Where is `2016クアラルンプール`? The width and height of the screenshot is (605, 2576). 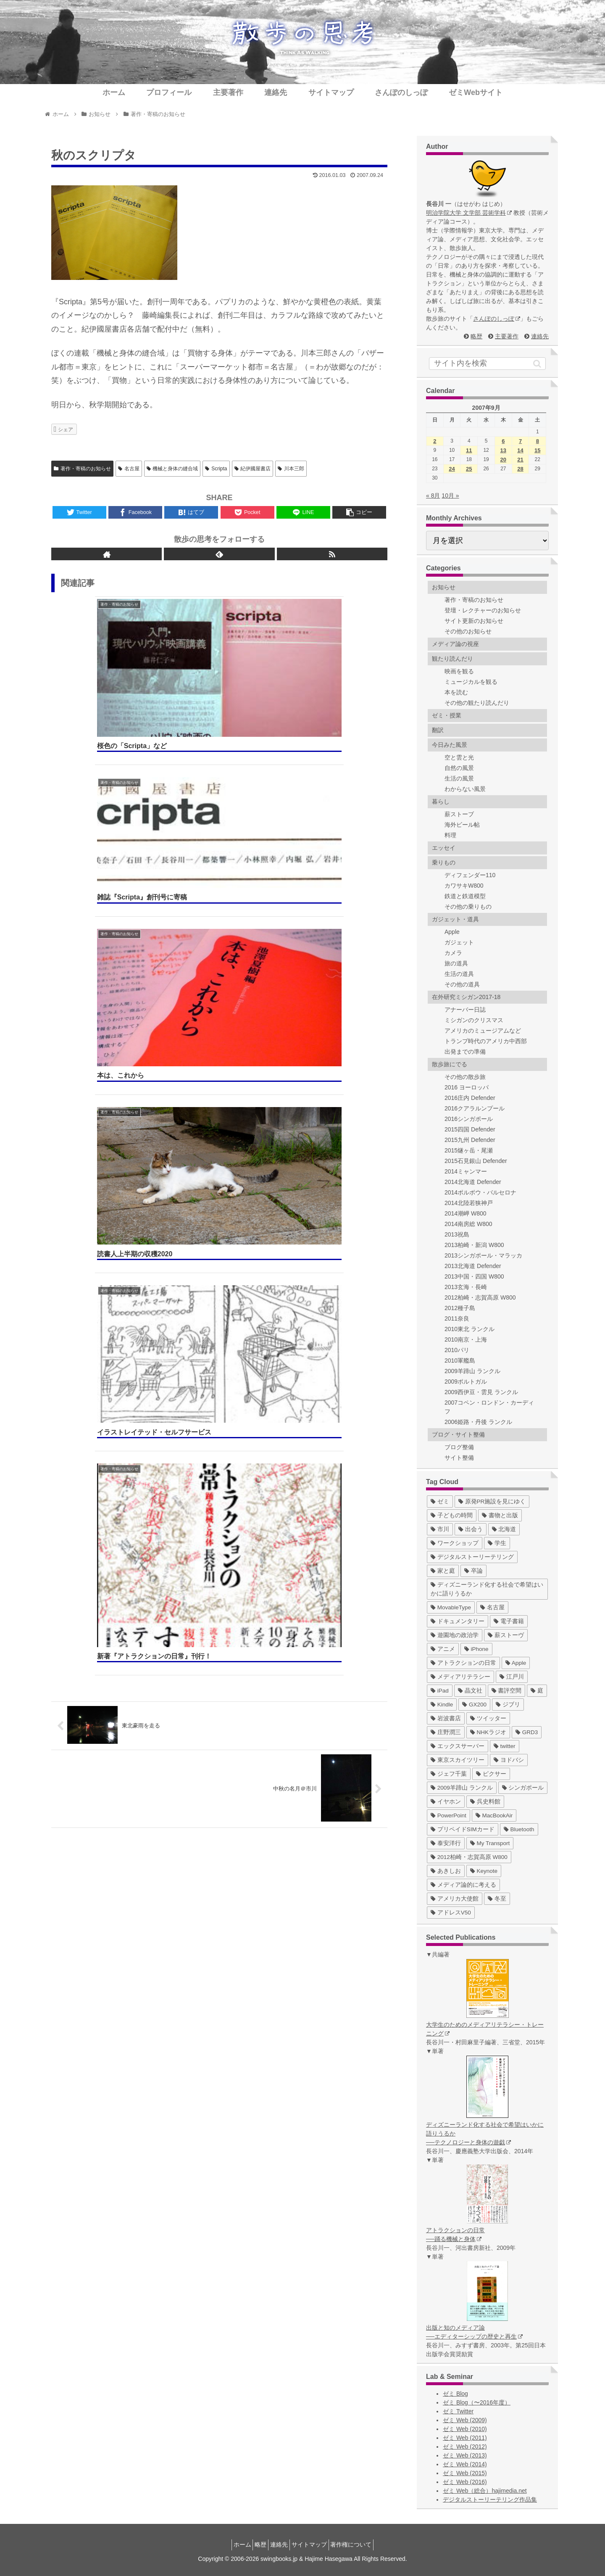
2016クアラルンプール is located at coordinates (475, 1108).